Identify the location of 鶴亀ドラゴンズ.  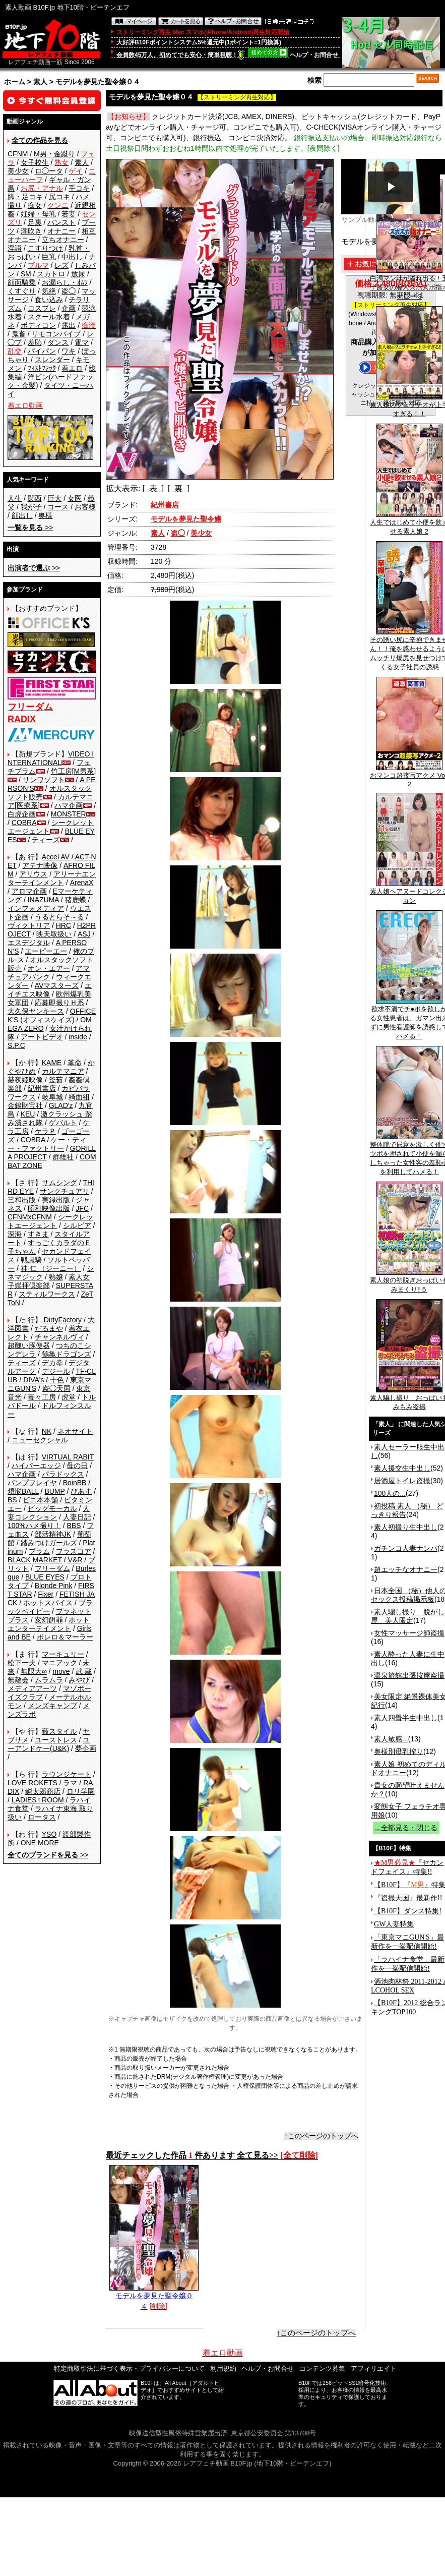
(66, 1354).